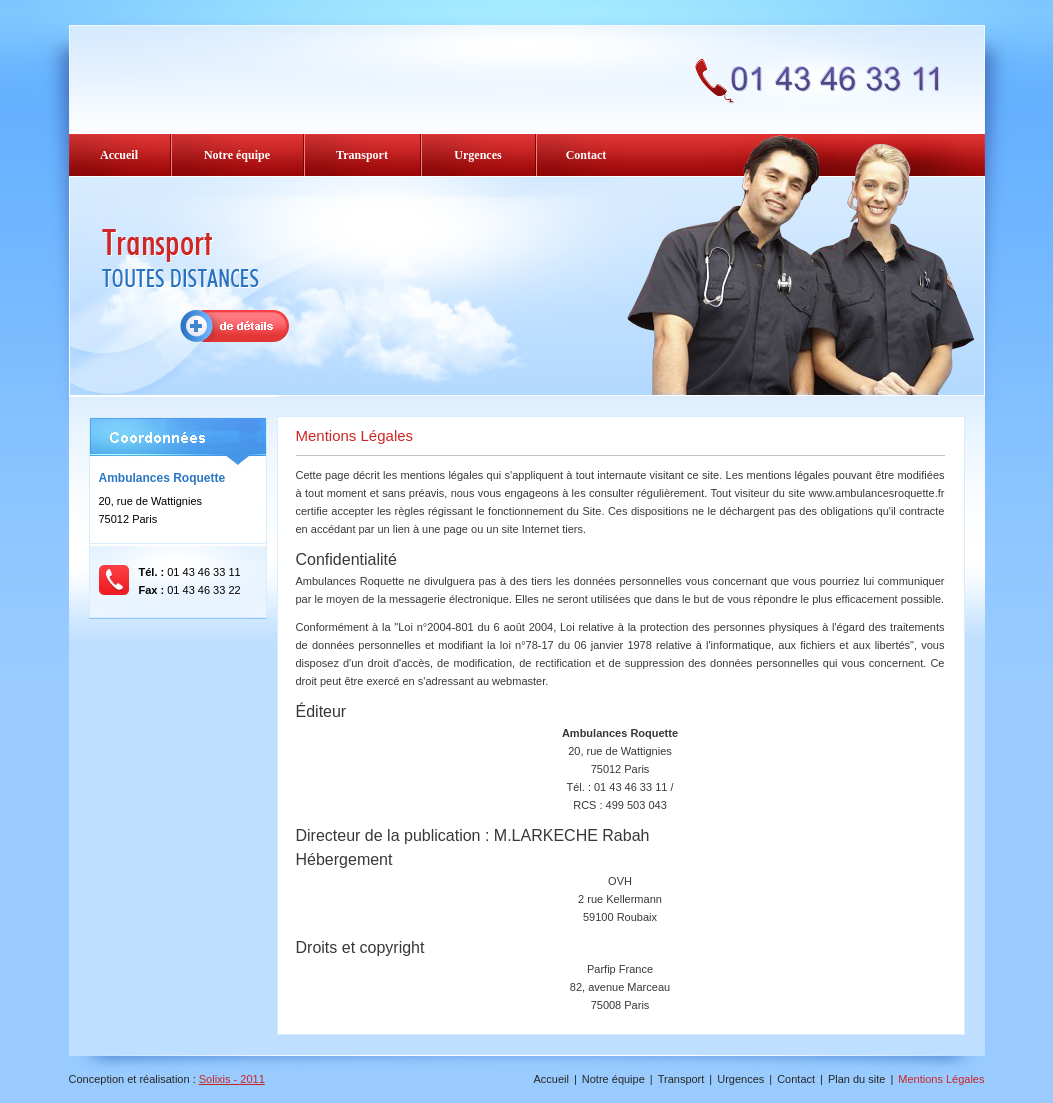 The height and width of the screenshot is (1103, 1053). I want to click on Transport, so click(362, 155).